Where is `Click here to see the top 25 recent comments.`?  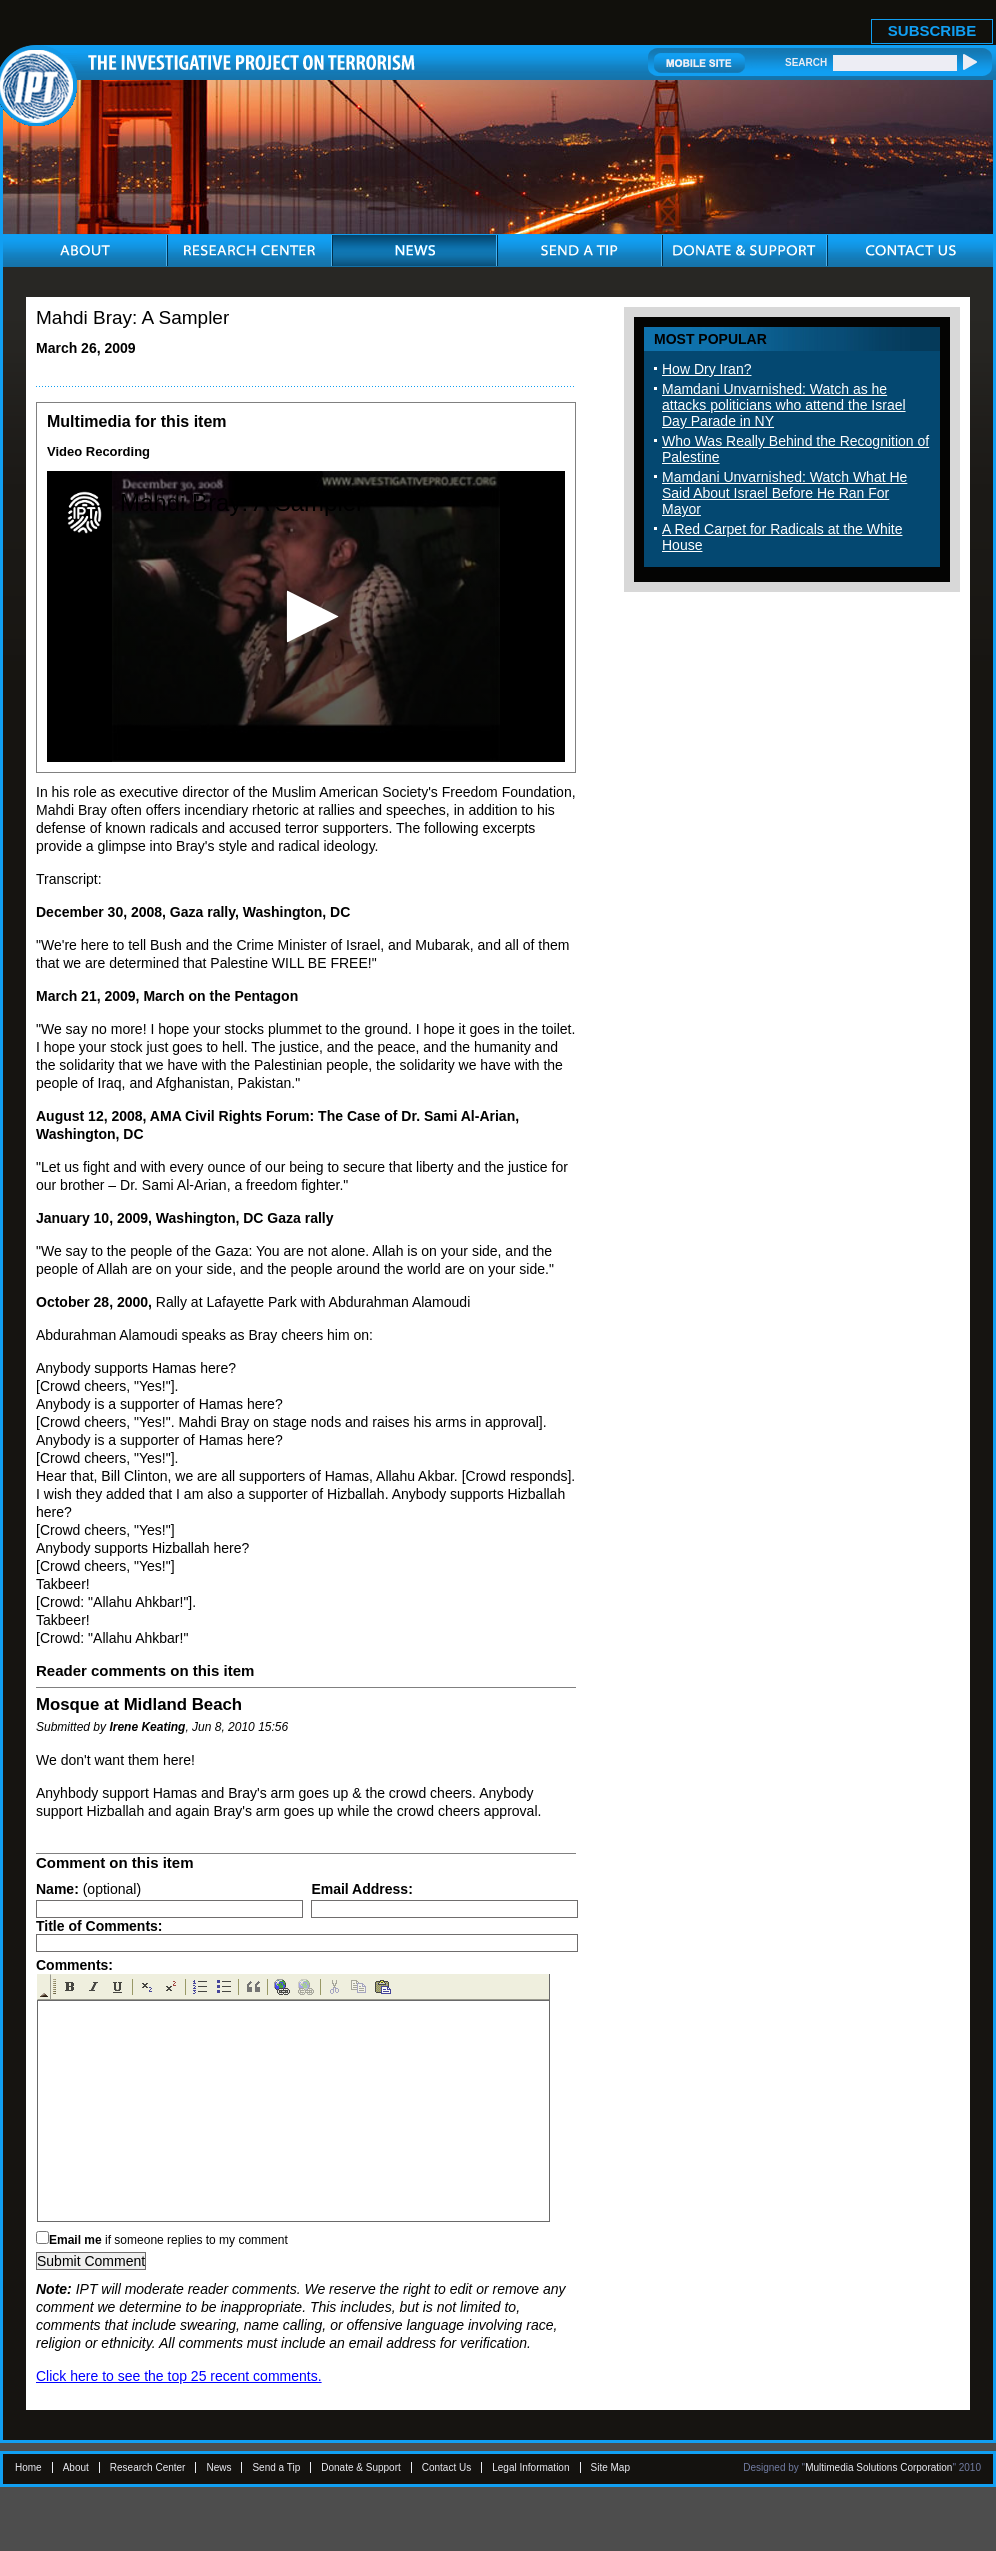 Click here to see the top 25 recent comments. is located at coordinates (179, 2376).